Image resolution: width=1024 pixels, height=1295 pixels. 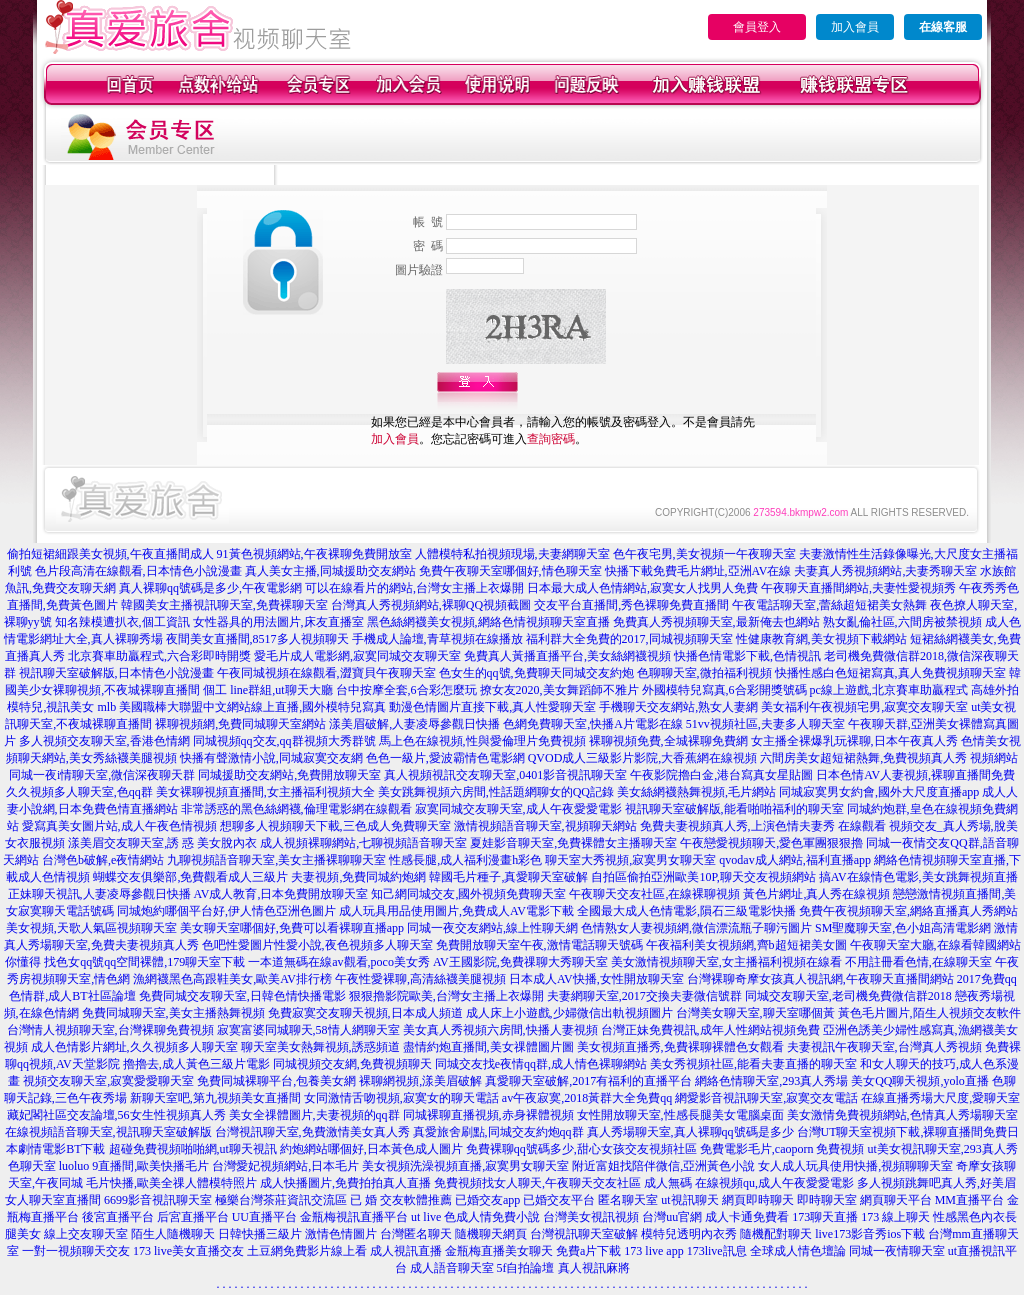 I want to click on 美女福利午夜視頻宅男,寂寞交友聊天室, so click(x=864, y=707).